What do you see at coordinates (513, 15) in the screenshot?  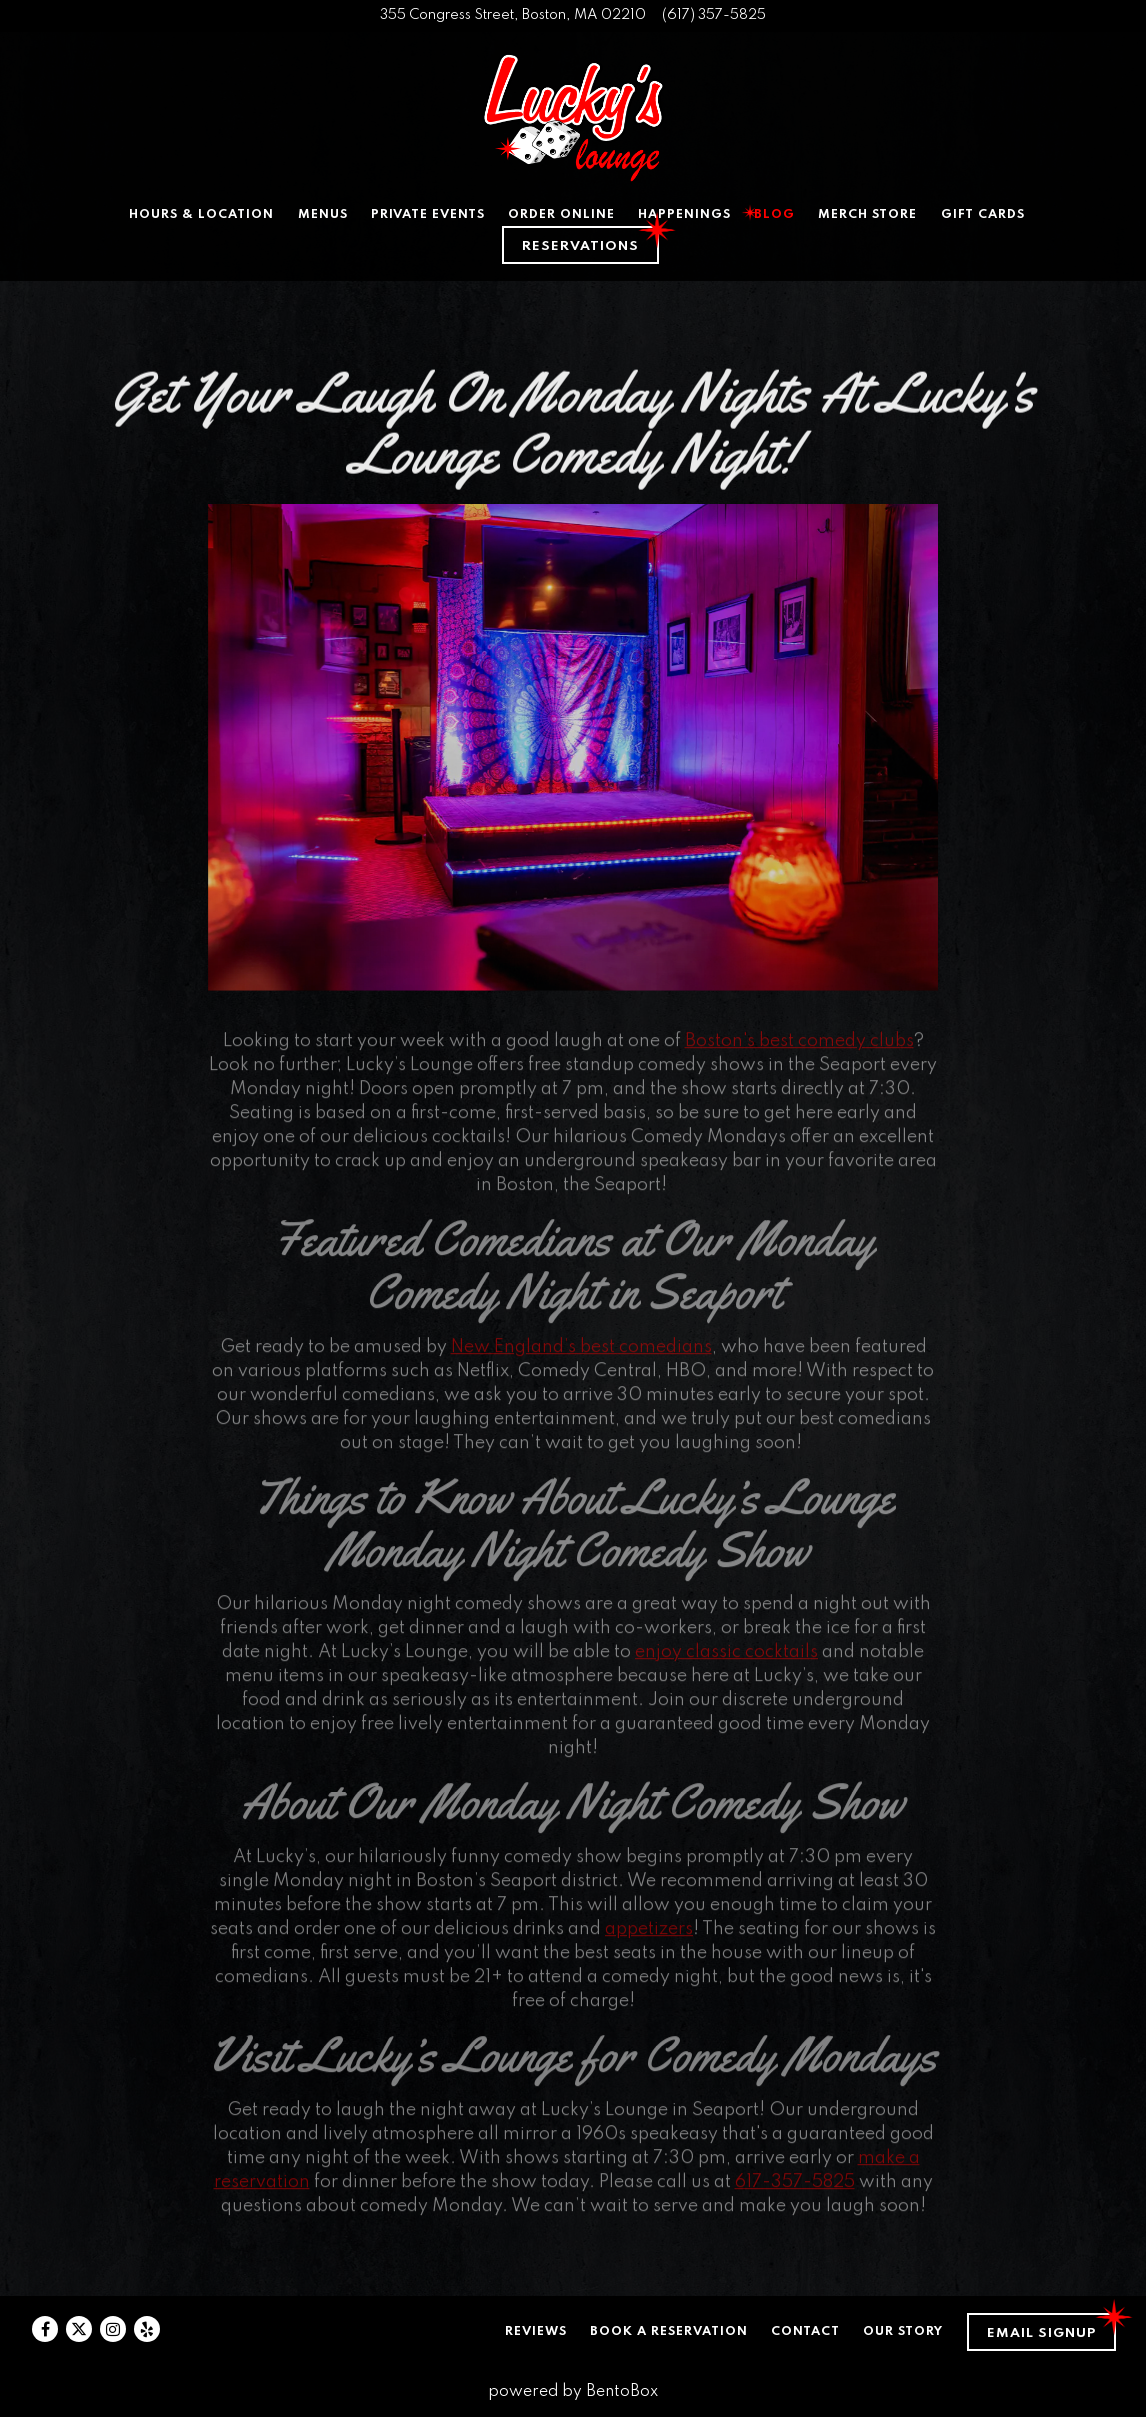 I see `[Go to Lucky's Lounge]` at bounding box center [513, 15].